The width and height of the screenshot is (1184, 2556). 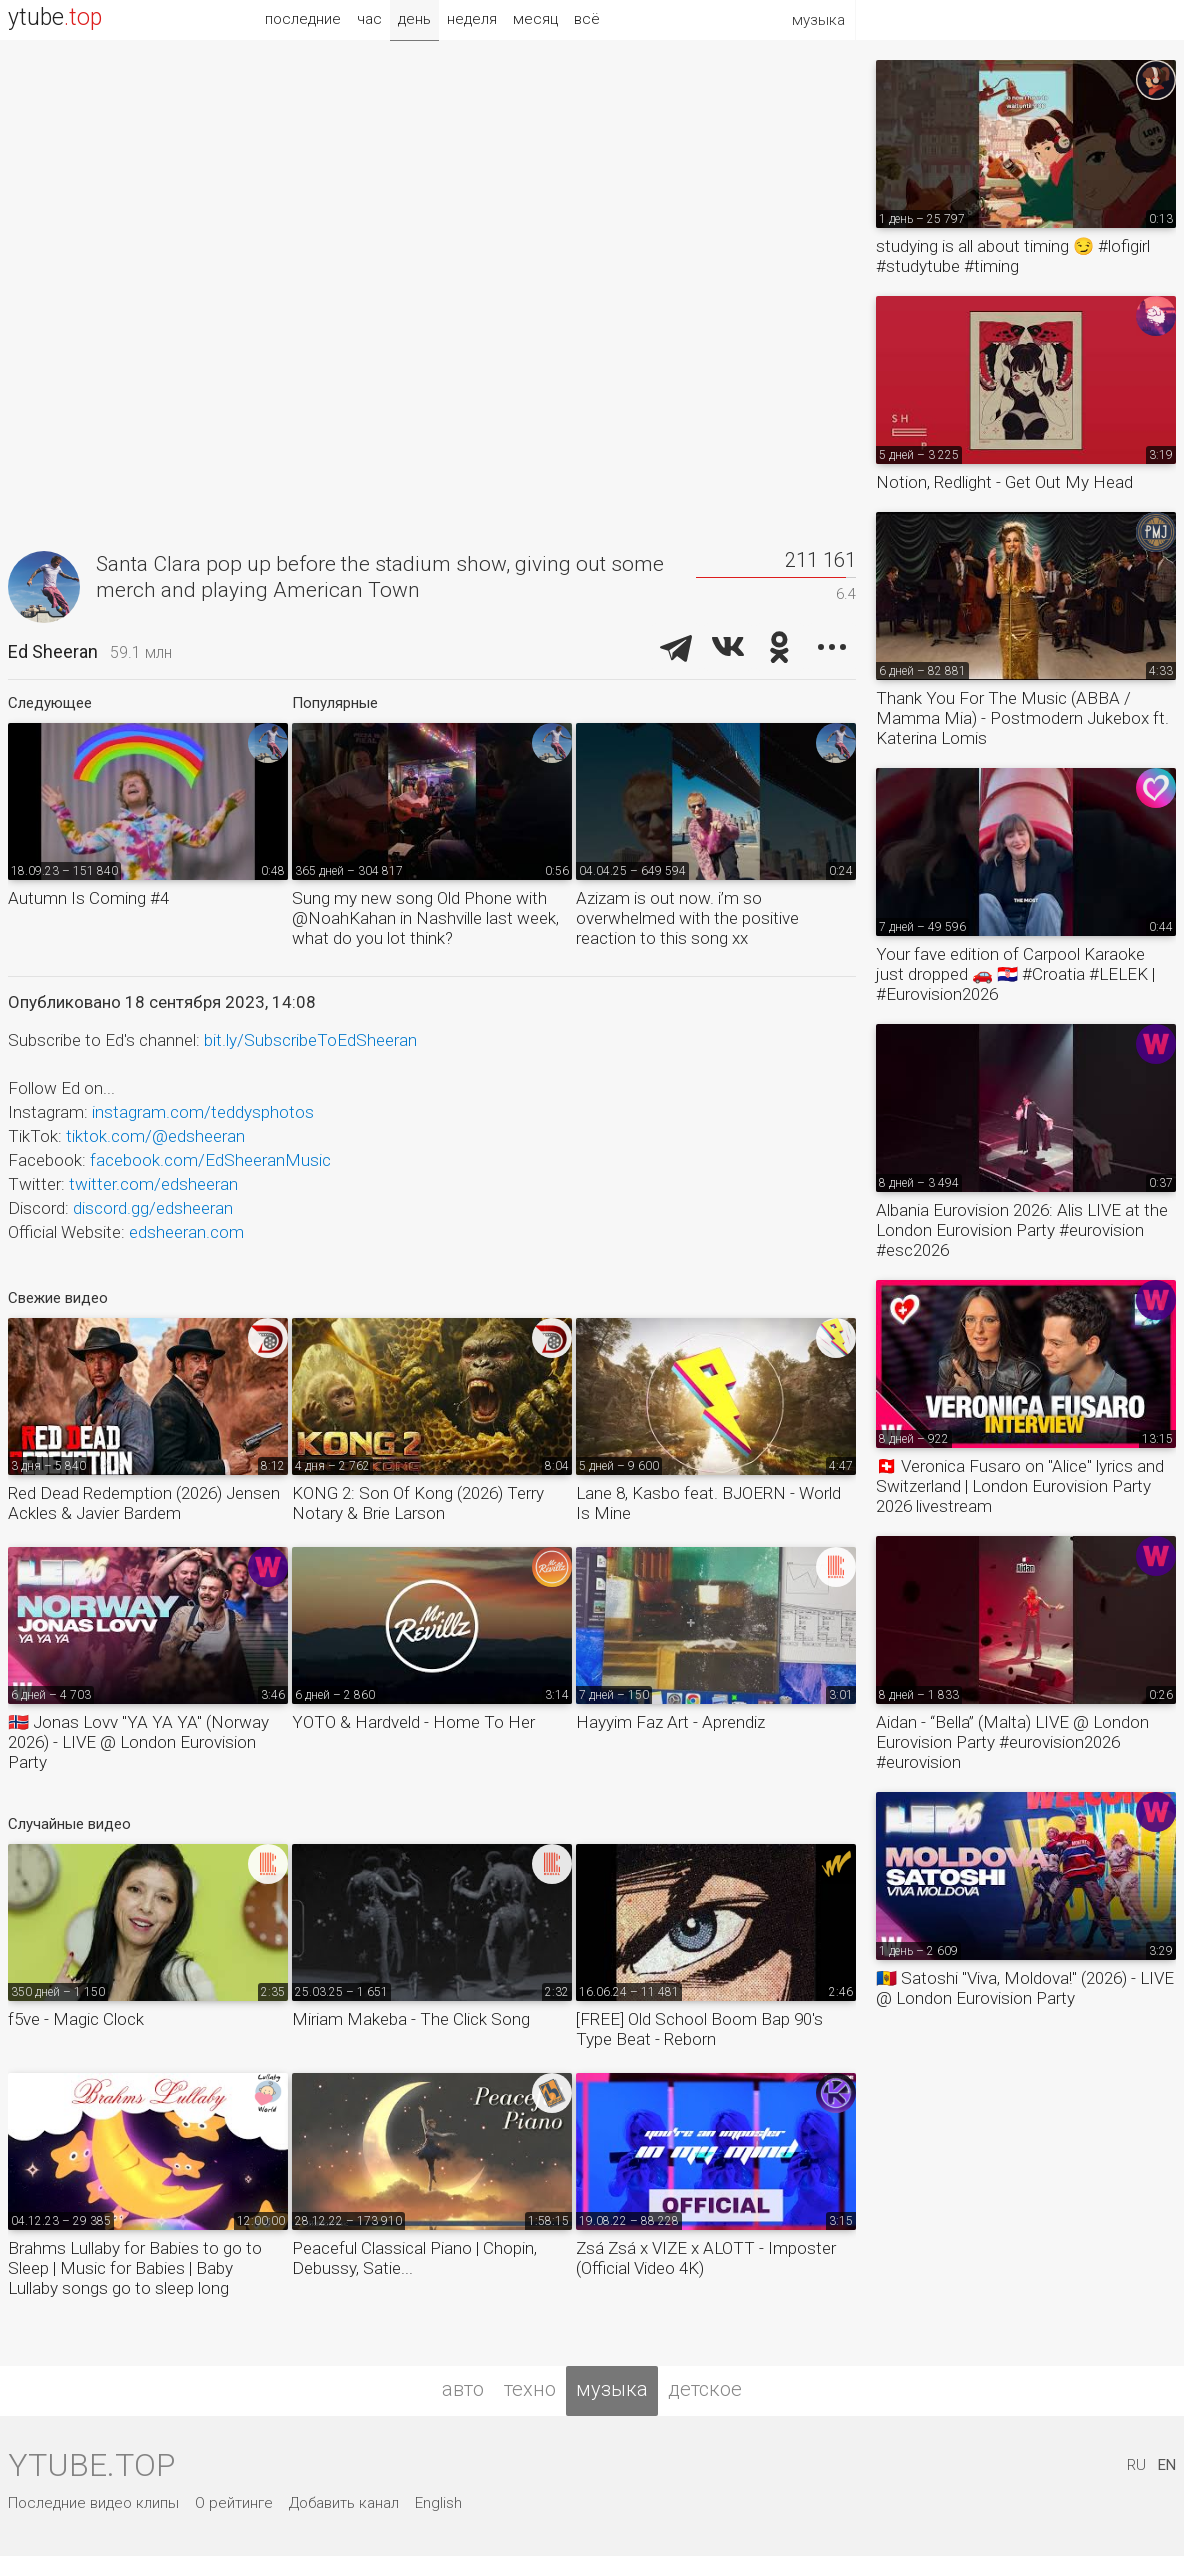 I want to click on YOTO & Hardveld - Home To Her, so click(x=413, y=1722).